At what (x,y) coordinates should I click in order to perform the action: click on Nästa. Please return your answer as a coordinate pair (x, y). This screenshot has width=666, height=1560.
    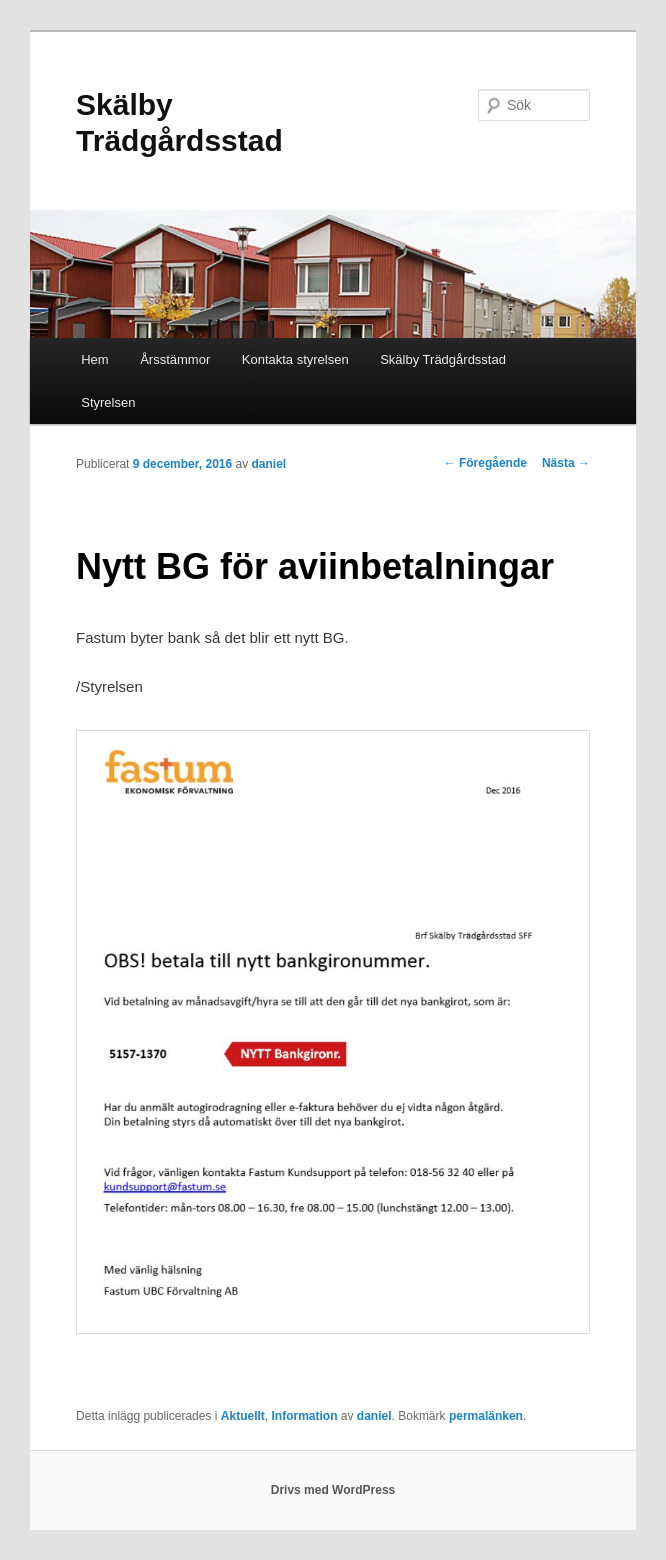
    Looking at the image, I should click on (566, 463).